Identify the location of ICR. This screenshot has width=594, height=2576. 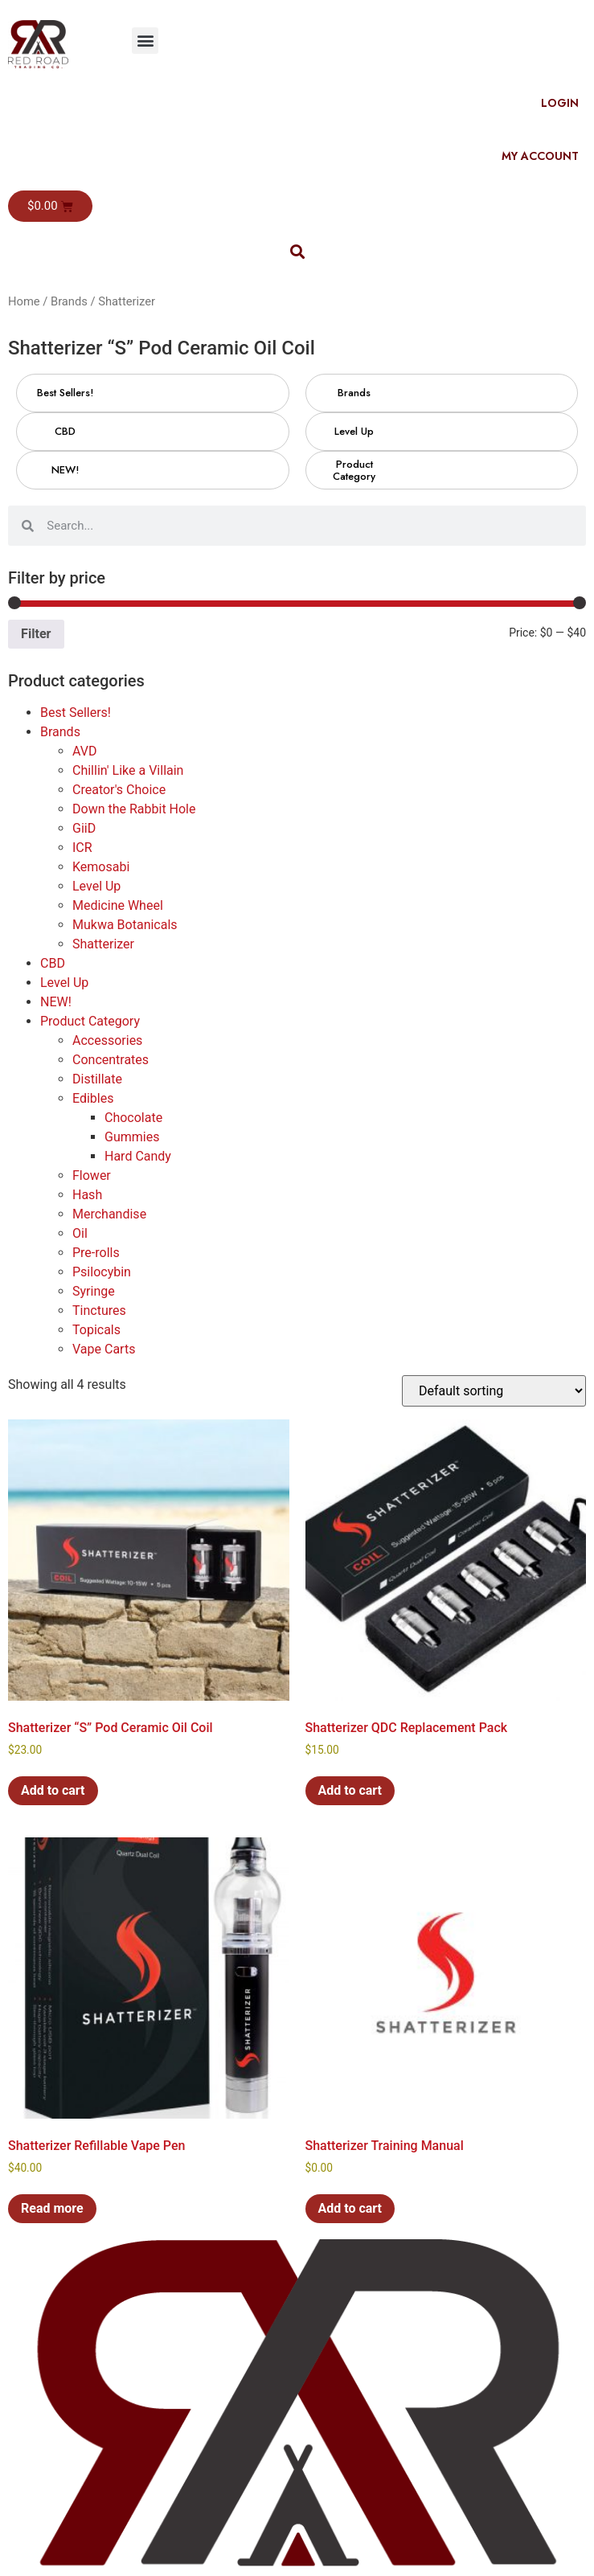
(82, 847).